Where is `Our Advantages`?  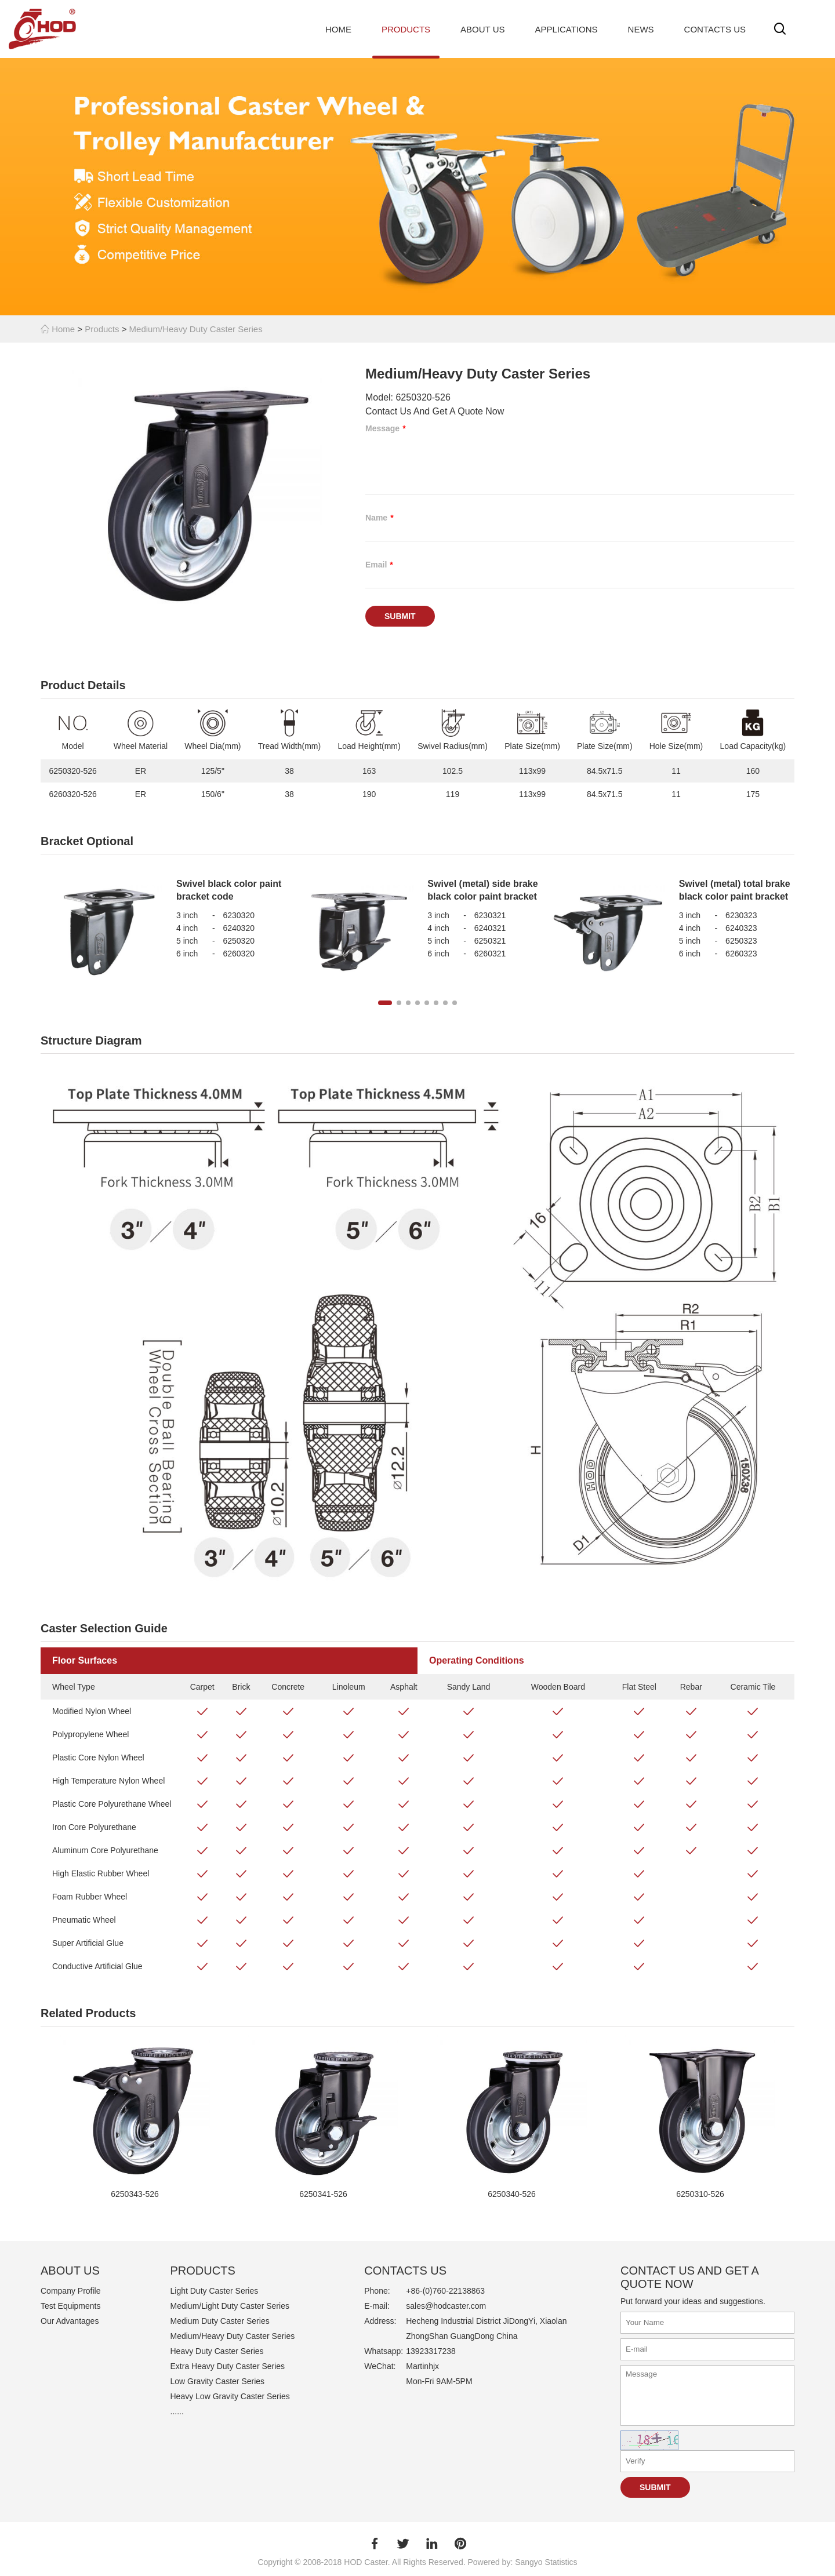 Our Advantages is located at coordinates (70, 2321).